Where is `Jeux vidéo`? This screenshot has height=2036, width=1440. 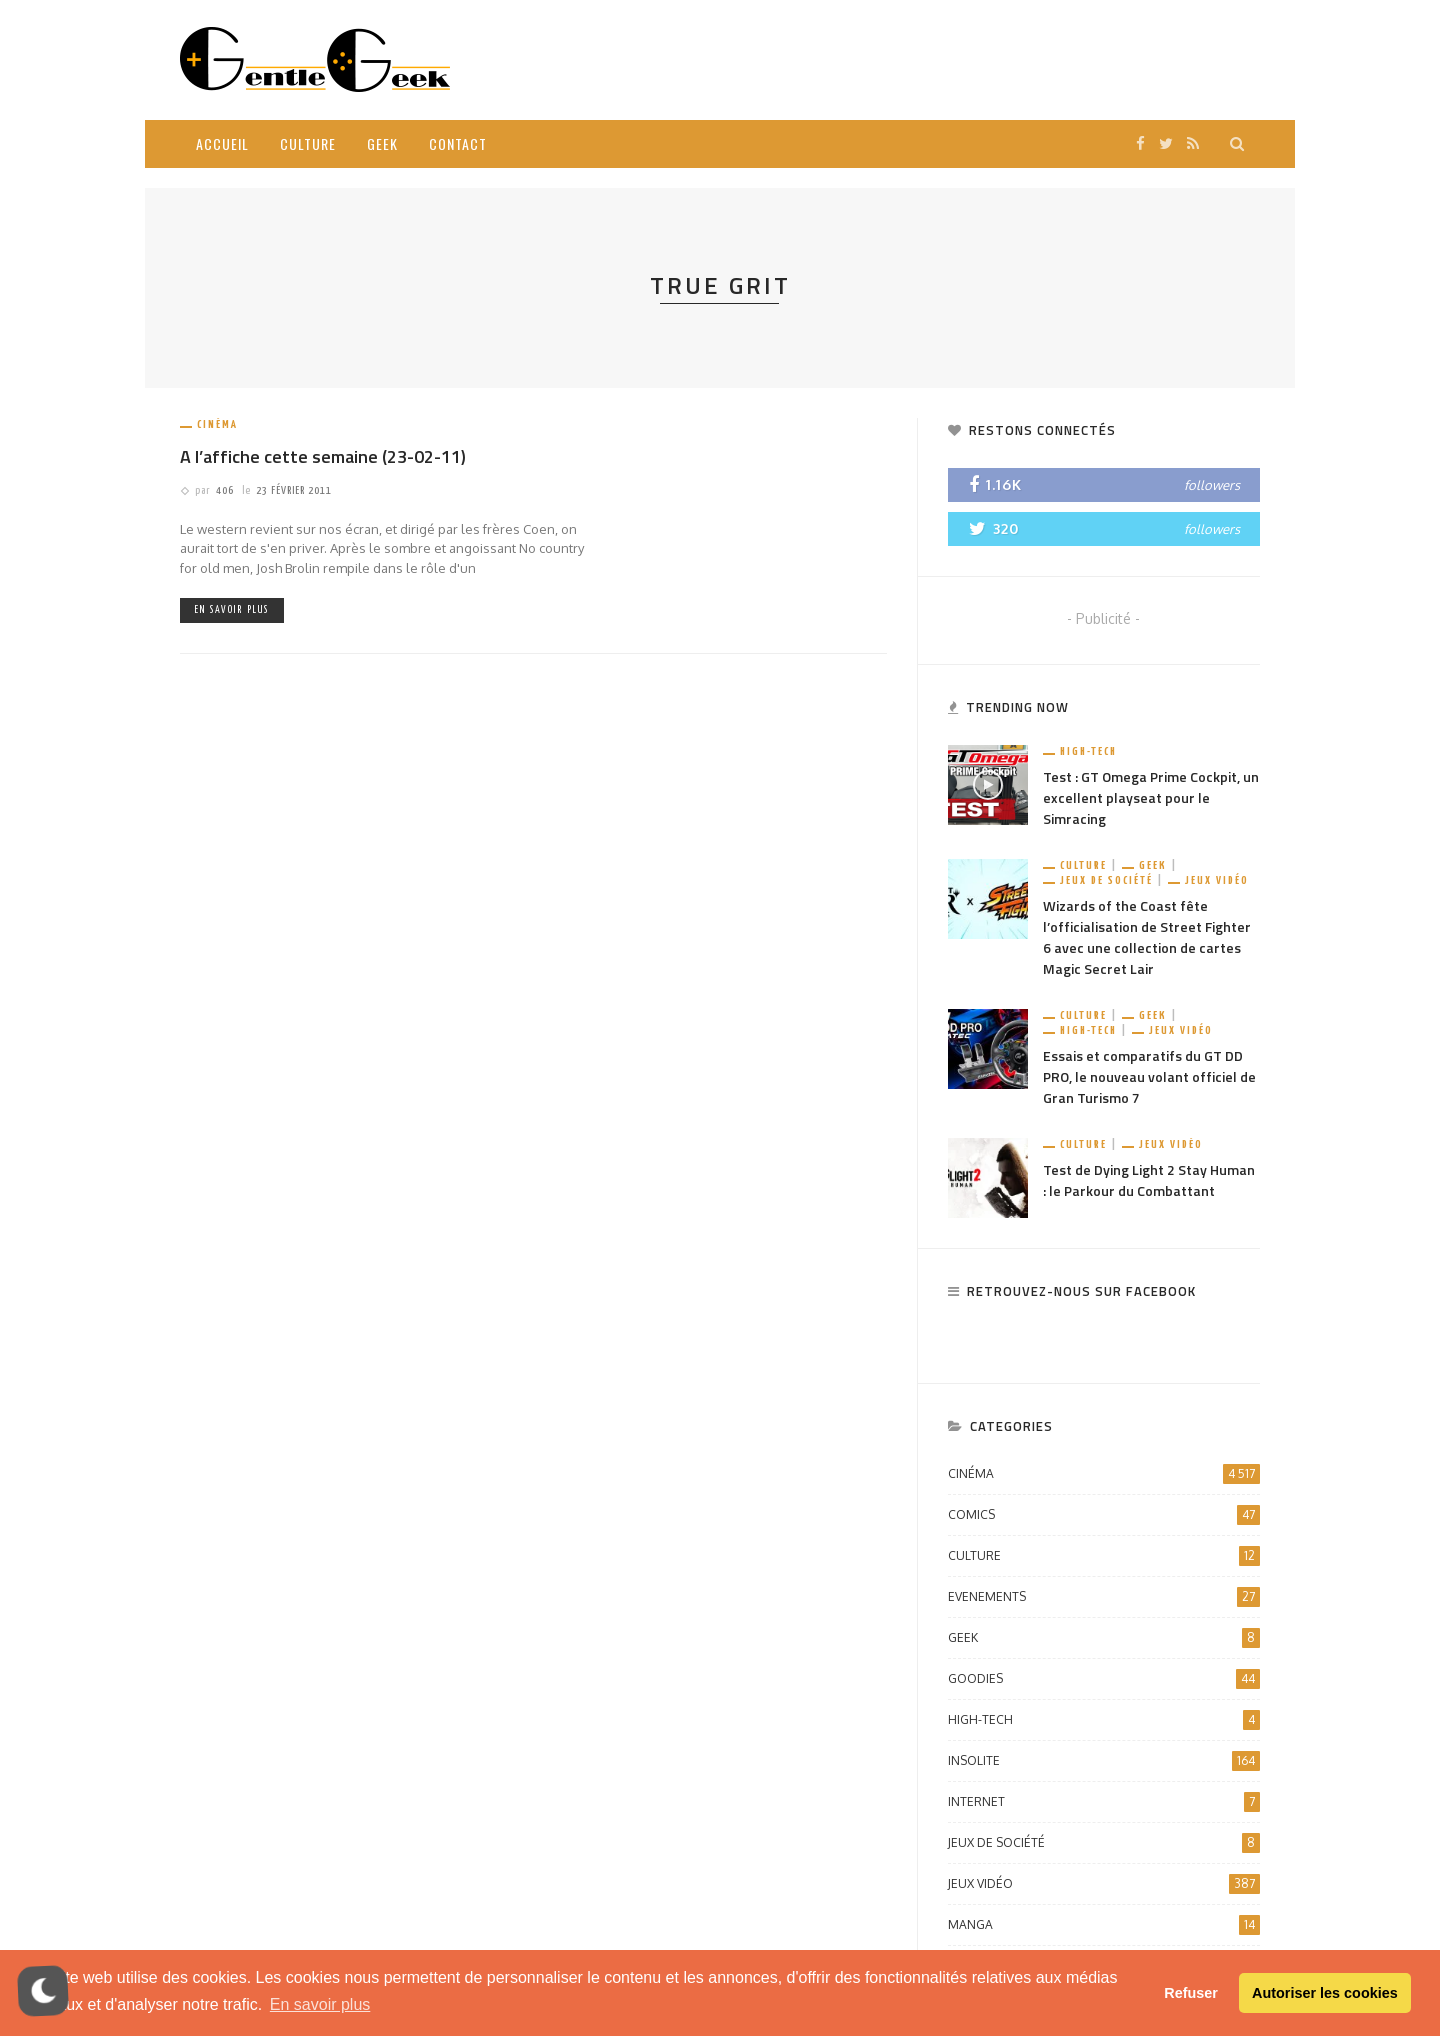
Jeux vidéo is located at coordinates (1217, 880).